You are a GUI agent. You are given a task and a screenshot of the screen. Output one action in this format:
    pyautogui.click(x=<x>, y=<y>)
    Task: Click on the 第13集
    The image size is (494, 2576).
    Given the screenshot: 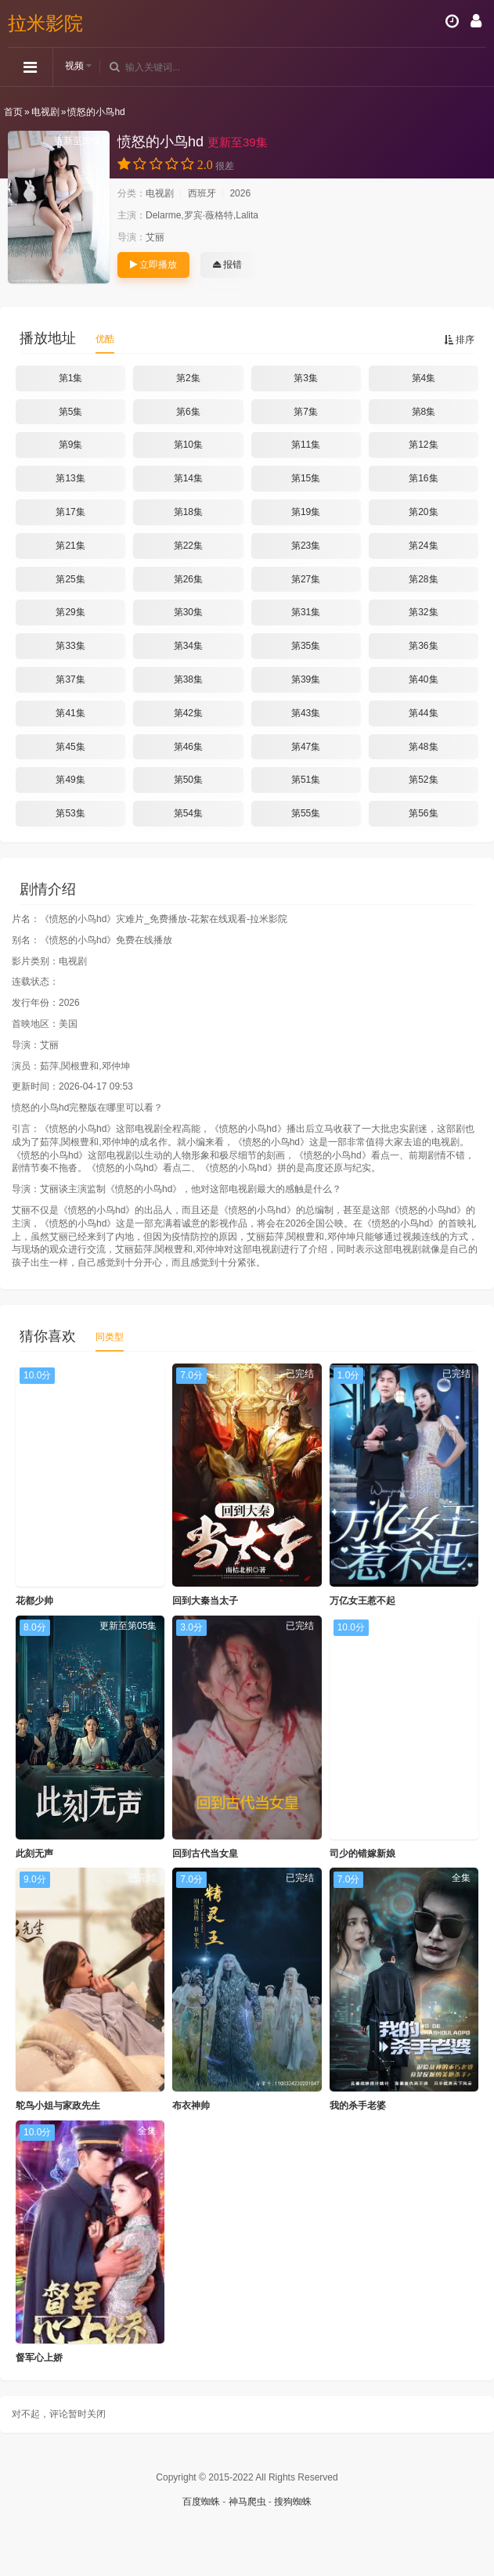 What is the action you would take?
    pyautogui.click(x=70, y=478)
    